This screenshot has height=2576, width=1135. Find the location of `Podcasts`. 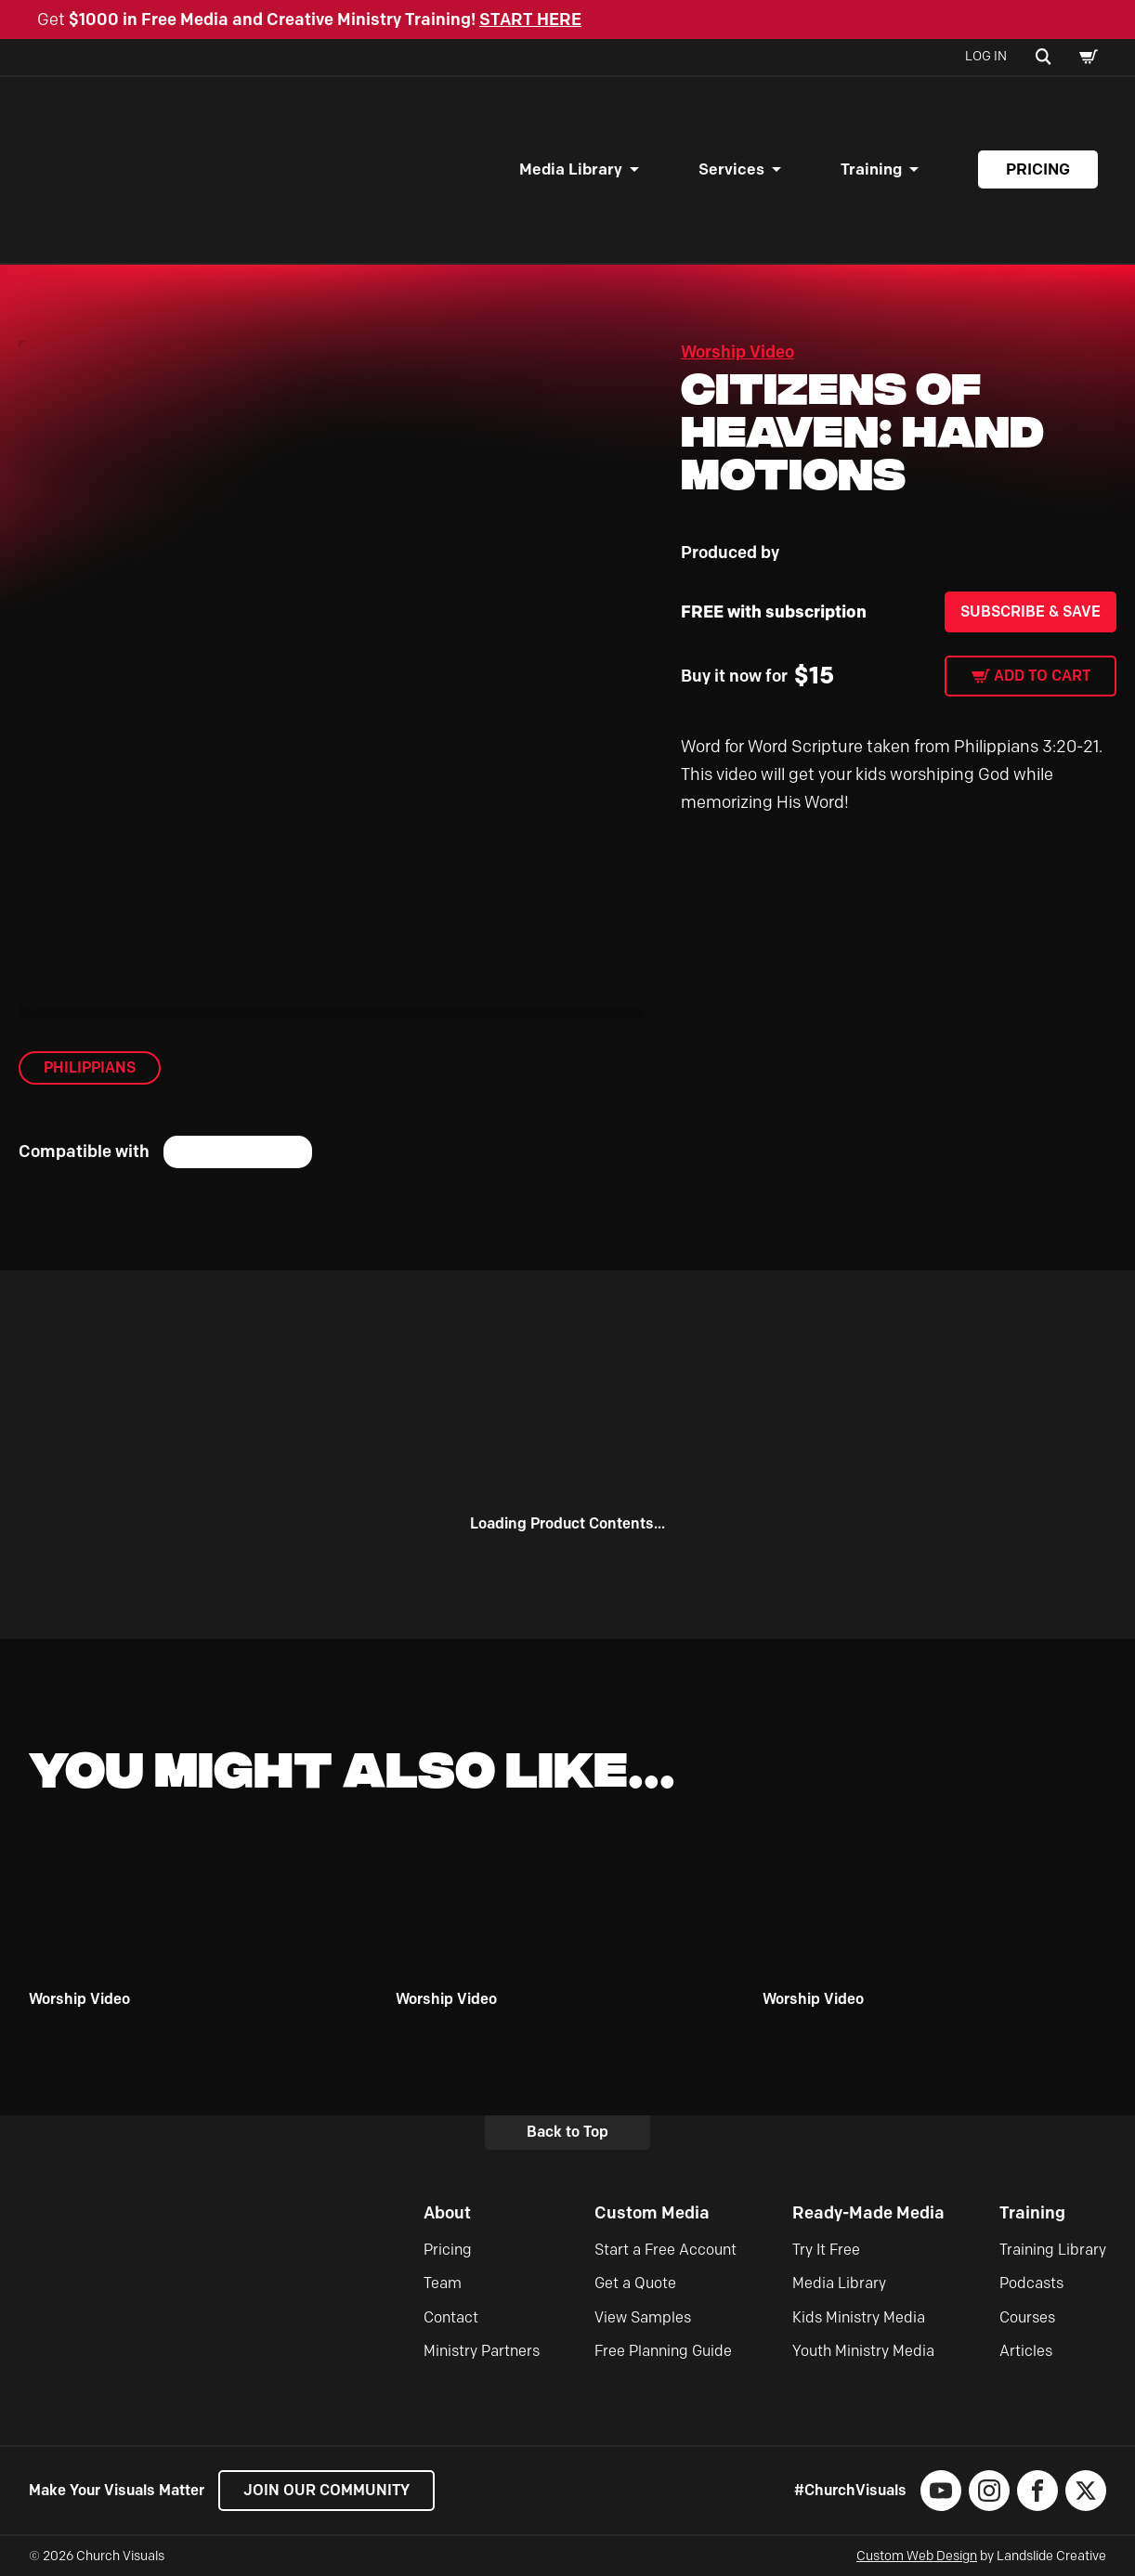

Podcasts is located at coordinates (1031, 2283).